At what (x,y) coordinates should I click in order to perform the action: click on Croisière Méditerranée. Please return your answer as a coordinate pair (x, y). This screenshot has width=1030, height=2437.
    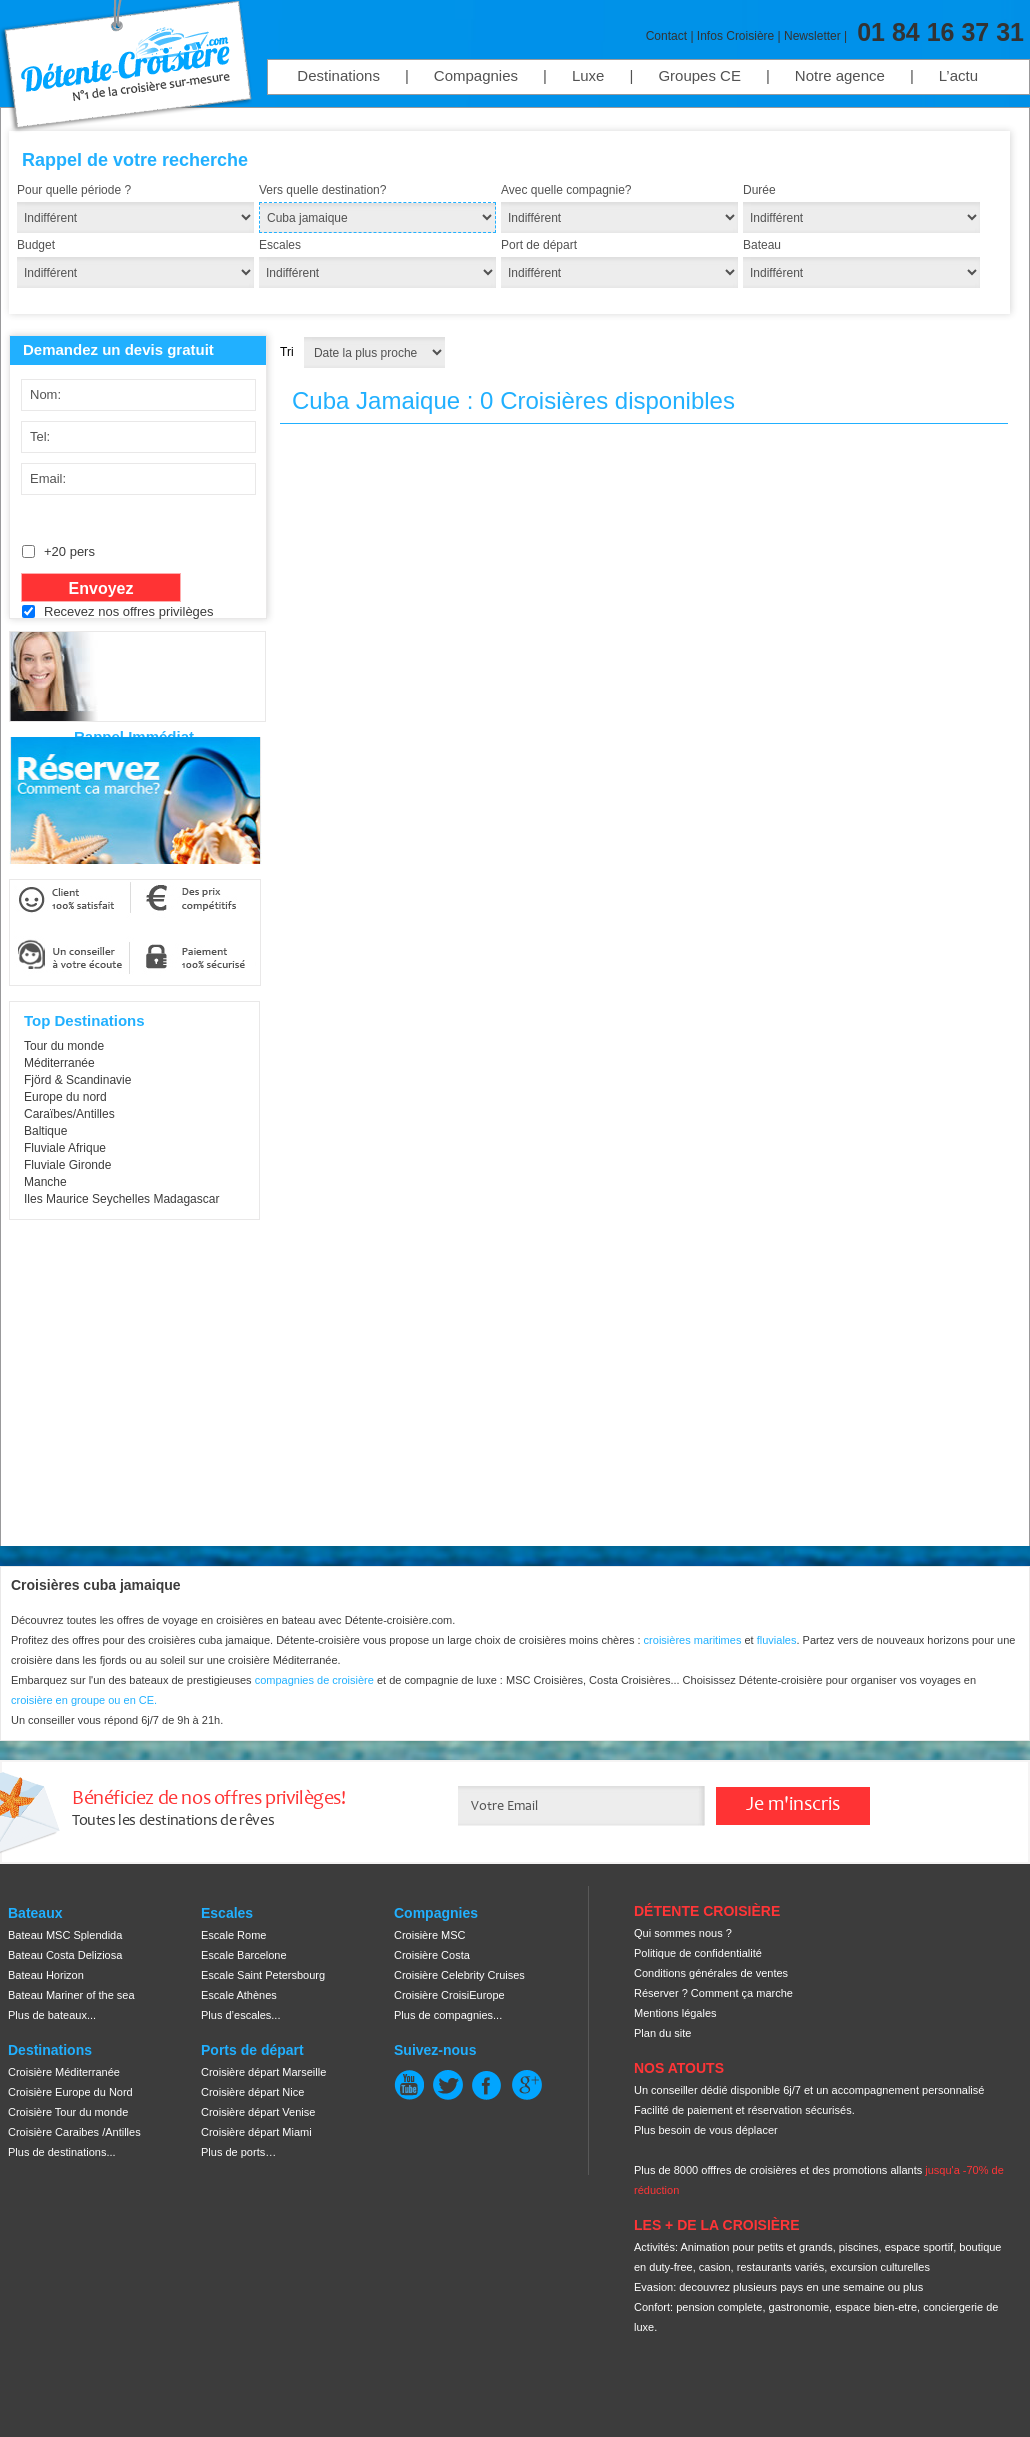
    Looking at the image, I should click on (64, 2072).